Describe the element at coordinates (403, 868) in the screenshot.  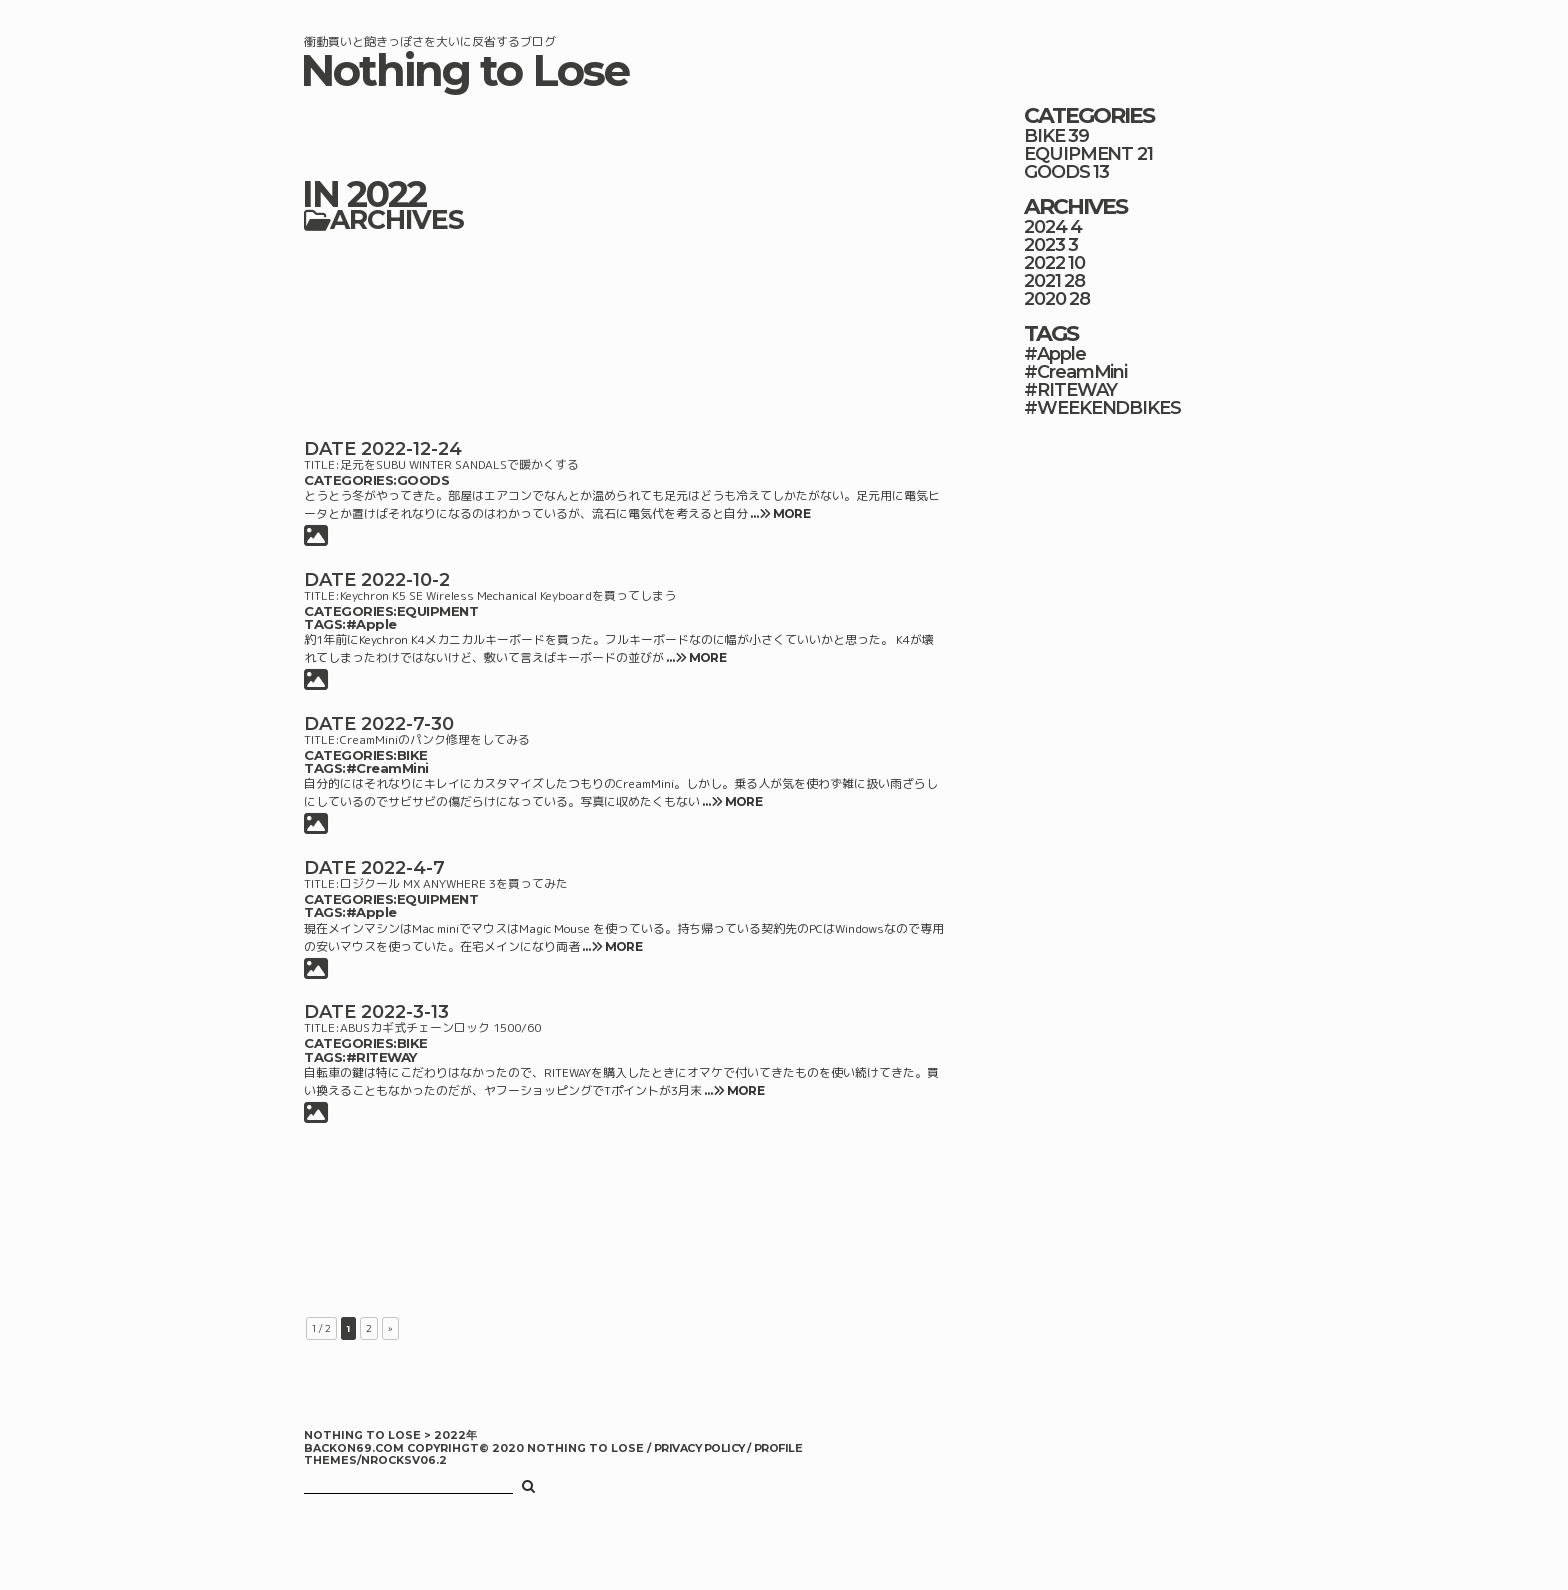
I see `2022-4-7` at that location.